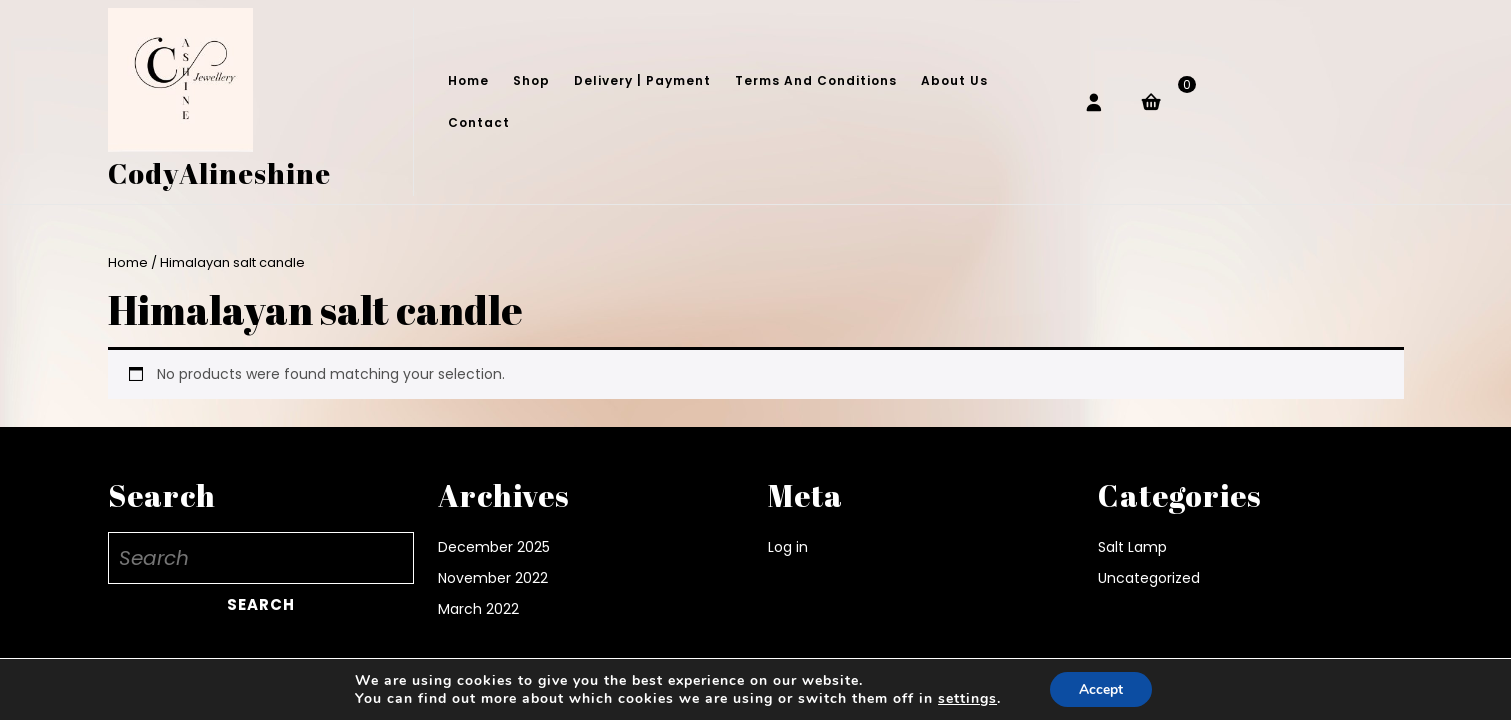 Image resolution: width=1511 pixels, height=720 pixels. I want to click on December 2025, so click(494, 547).